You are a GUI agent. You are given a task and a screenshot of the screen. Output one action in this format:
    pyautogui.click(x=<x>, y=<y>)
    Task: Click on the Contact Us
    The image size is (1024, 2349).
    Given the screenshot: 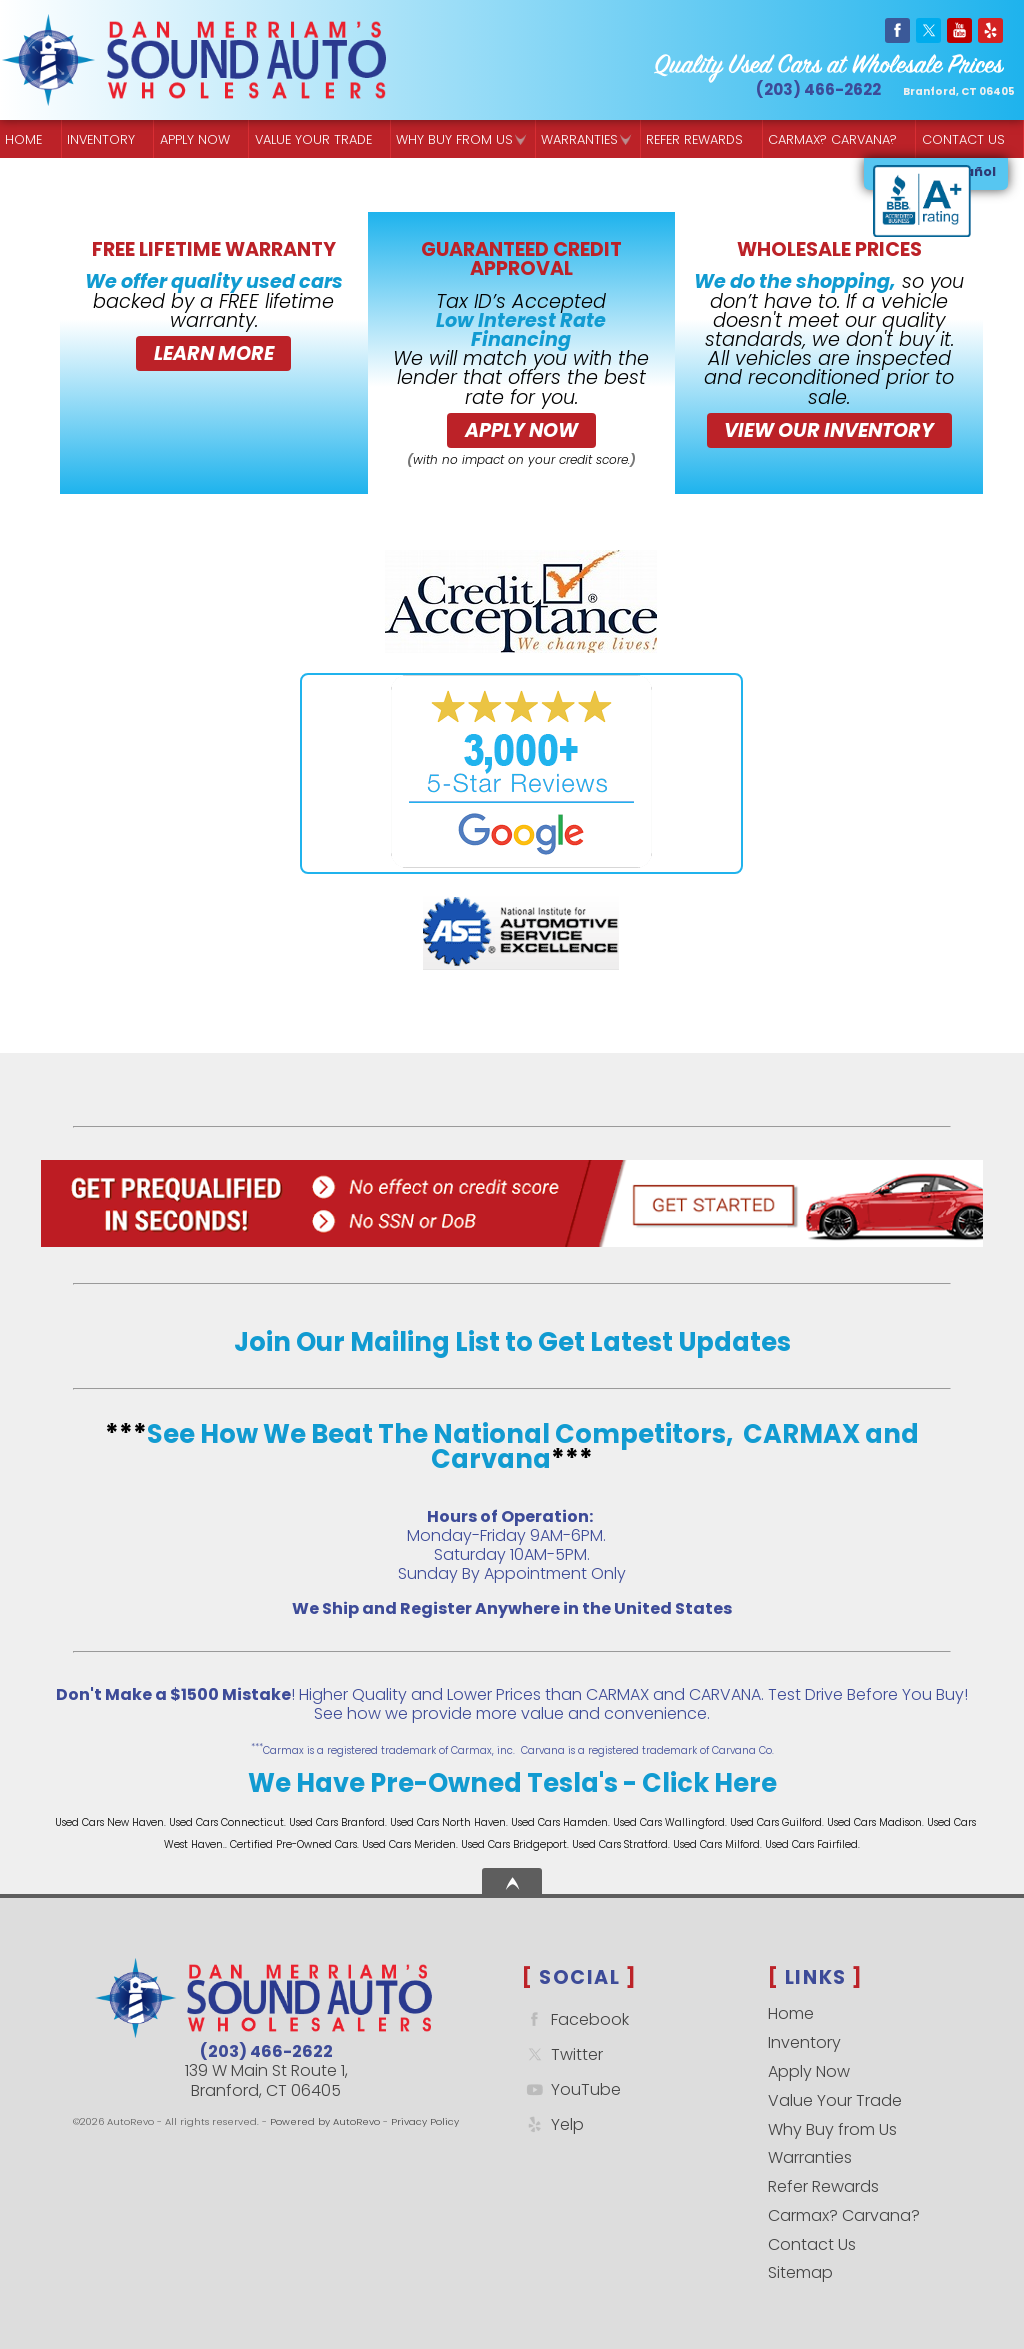 What is the action you would take?
    pyautogui.click(x=812, y=2244)
    